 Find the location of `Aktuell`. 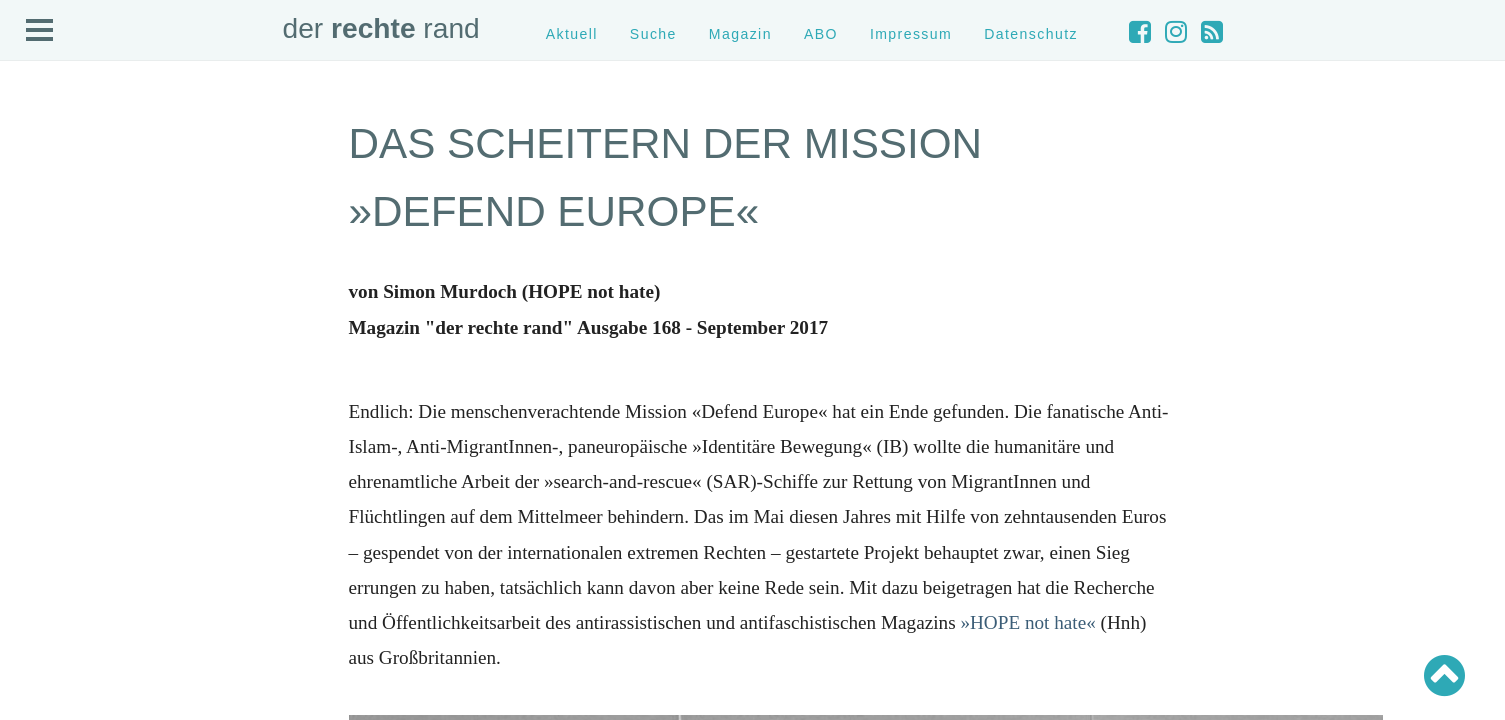

Aktuell is located at coordinates (572, 34).